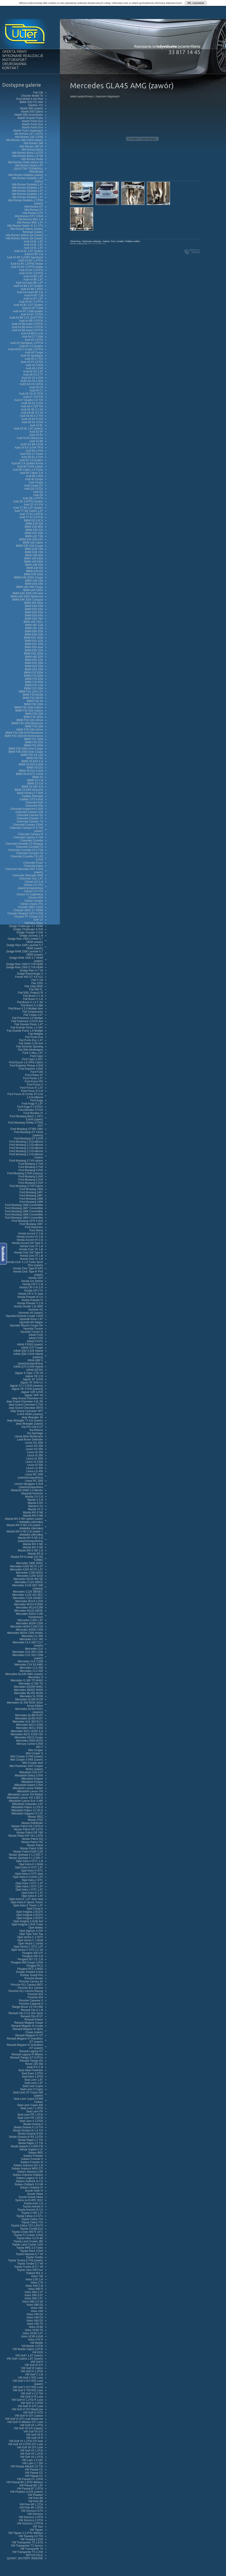 The width and height of the screenshot is (226, 2576). What do you see at coordinates (33, 574) in the screenshot?
I see `BMW E46 320d` at bounding box center [33, 574].